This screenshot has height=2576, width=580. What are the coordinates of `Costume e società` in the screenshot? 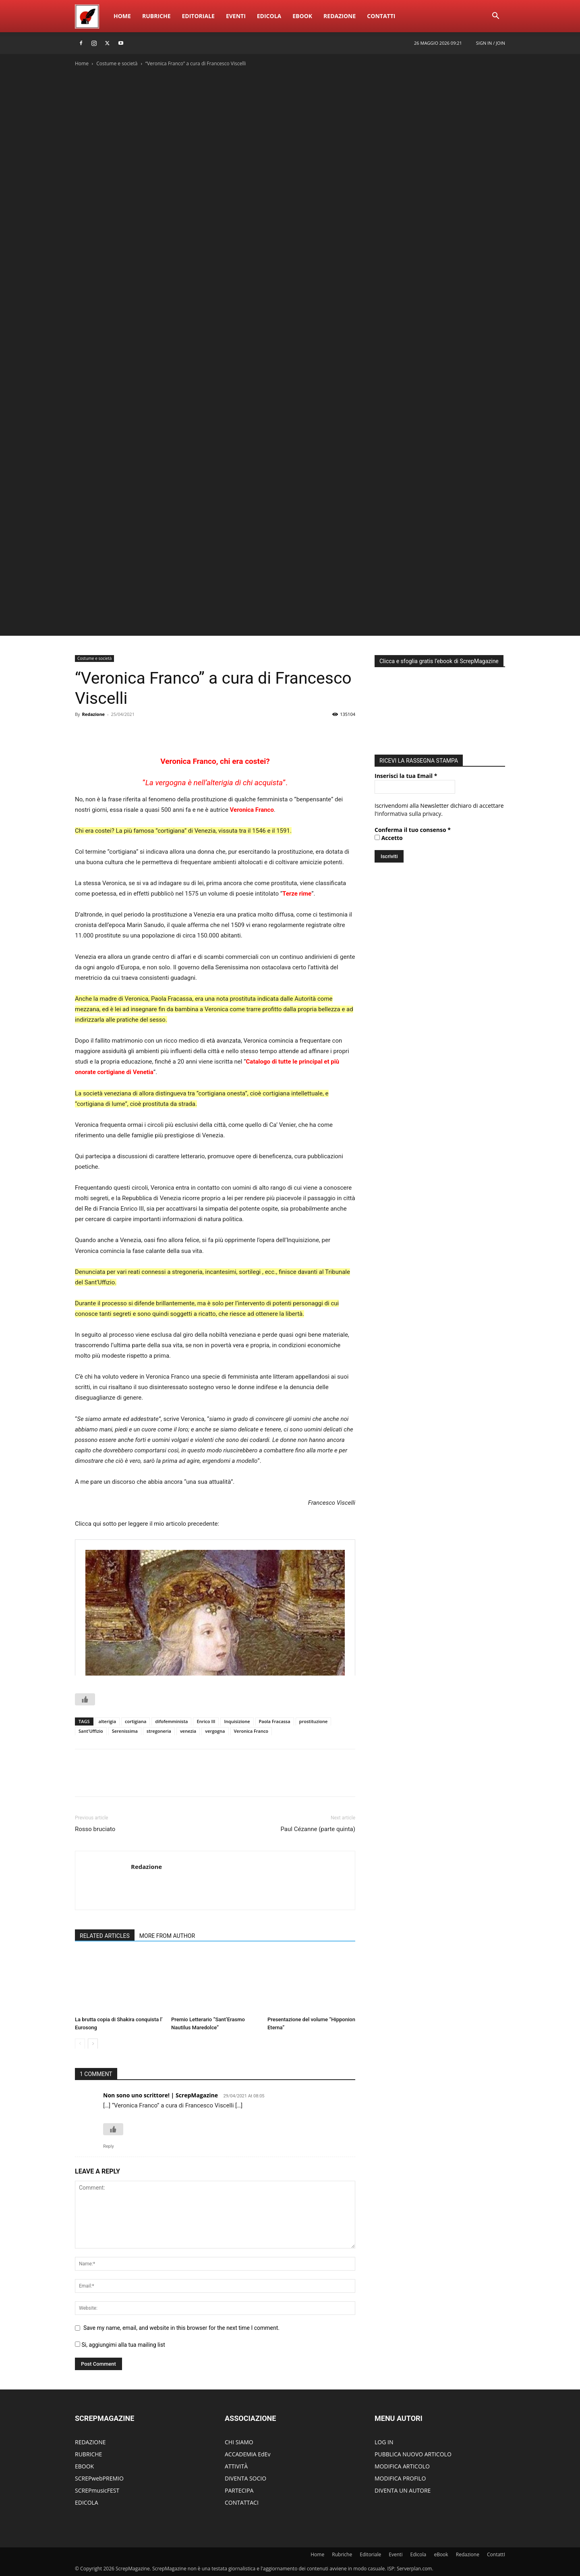 It's located at (116, 63).